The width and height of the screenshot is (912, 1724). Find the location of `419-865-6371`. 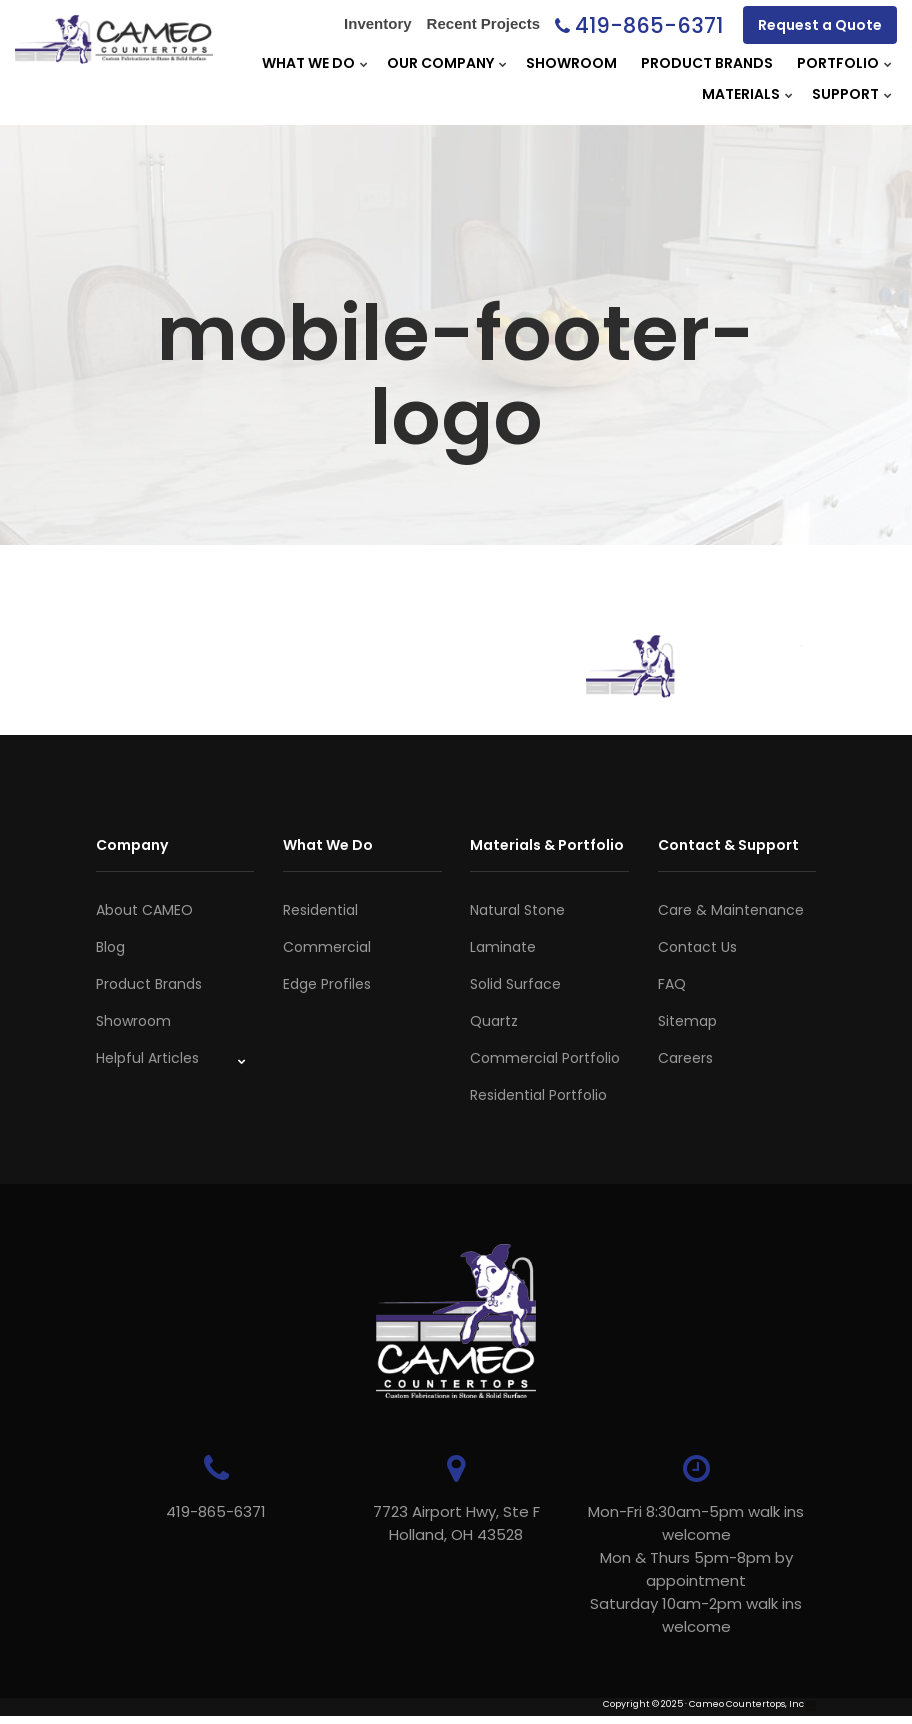

419-865-6371 is located at coordinates (649, 25).